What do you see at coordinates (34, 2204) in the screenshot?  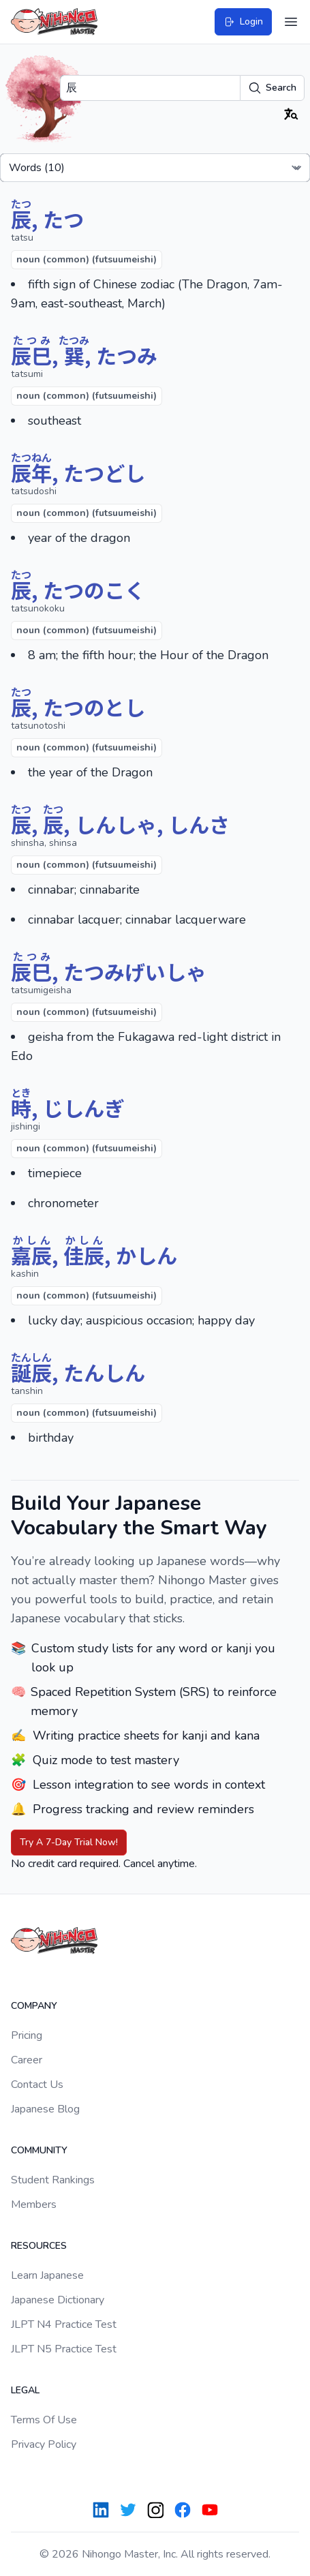 I see `Members` at bounding box center [34, 2204].